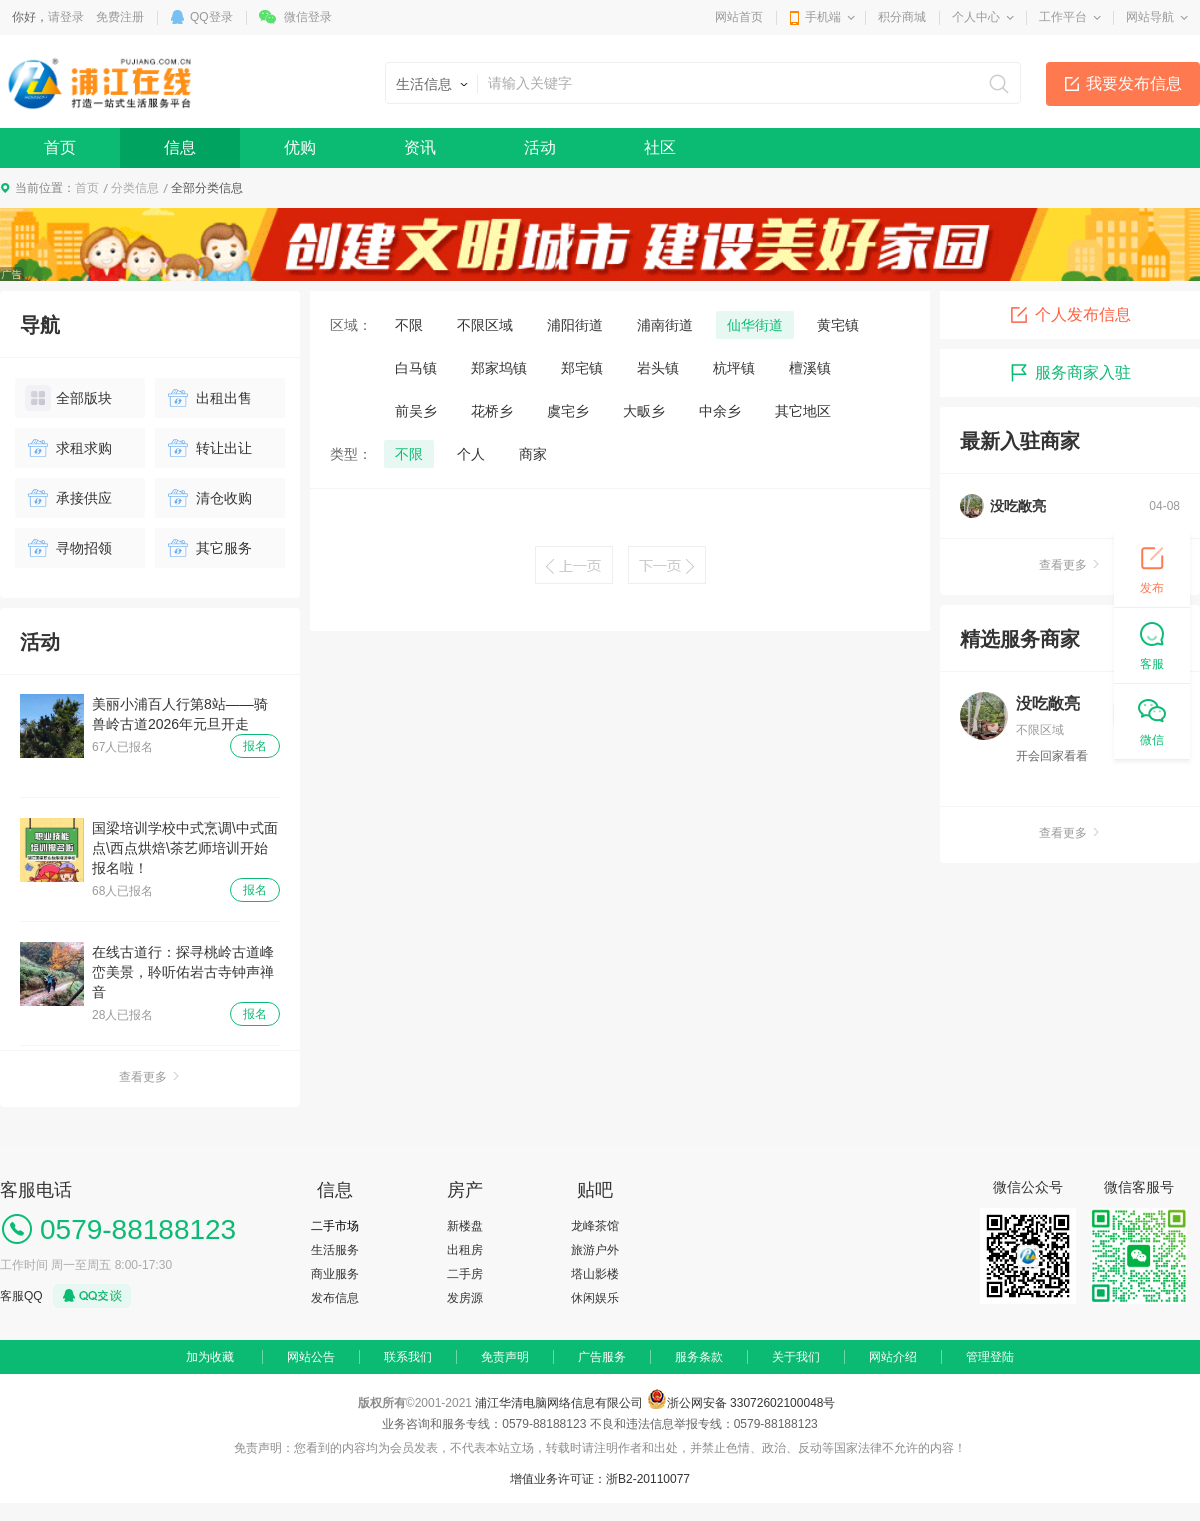 The height and width of the screenshot is (1521, 1200). I want to click on 资讯, so click(420, 147).